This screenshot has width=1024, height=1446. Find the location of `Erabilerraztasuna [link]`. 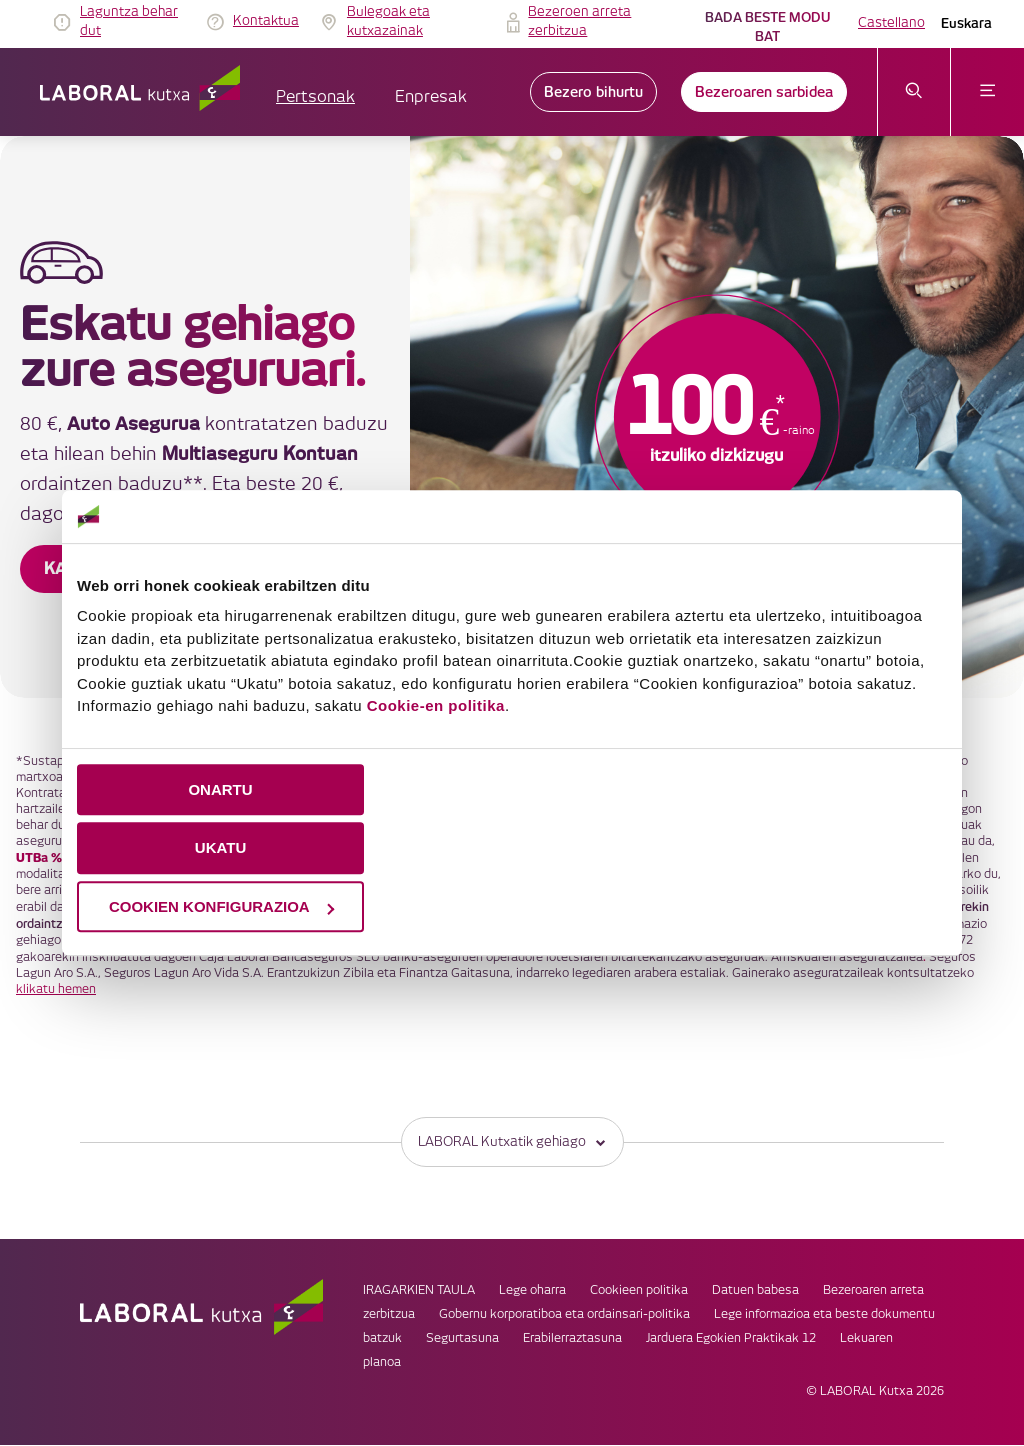

Erabilerraztasuna [link] is located at coordinates (572, 1339).